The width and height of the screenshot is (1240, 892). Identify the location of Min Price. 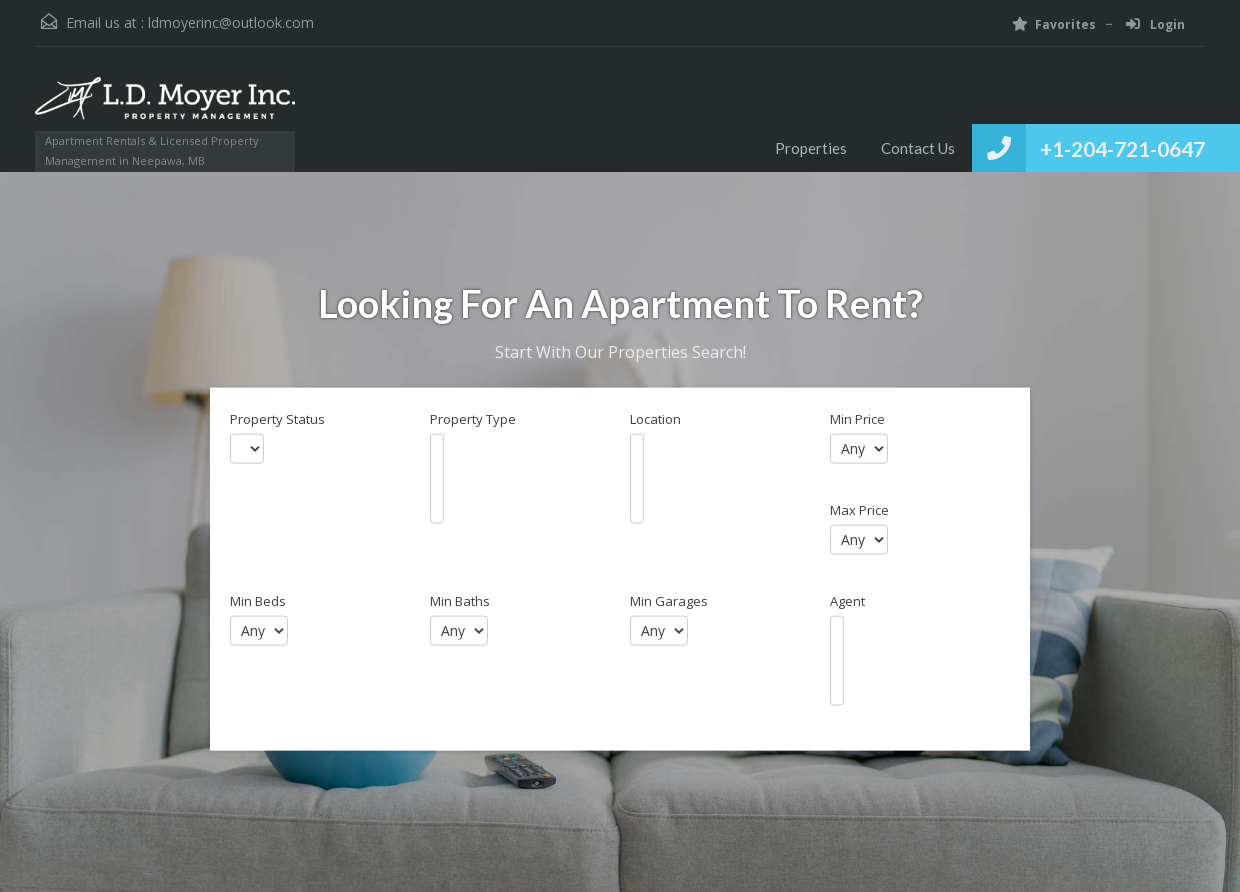
(857, 419).